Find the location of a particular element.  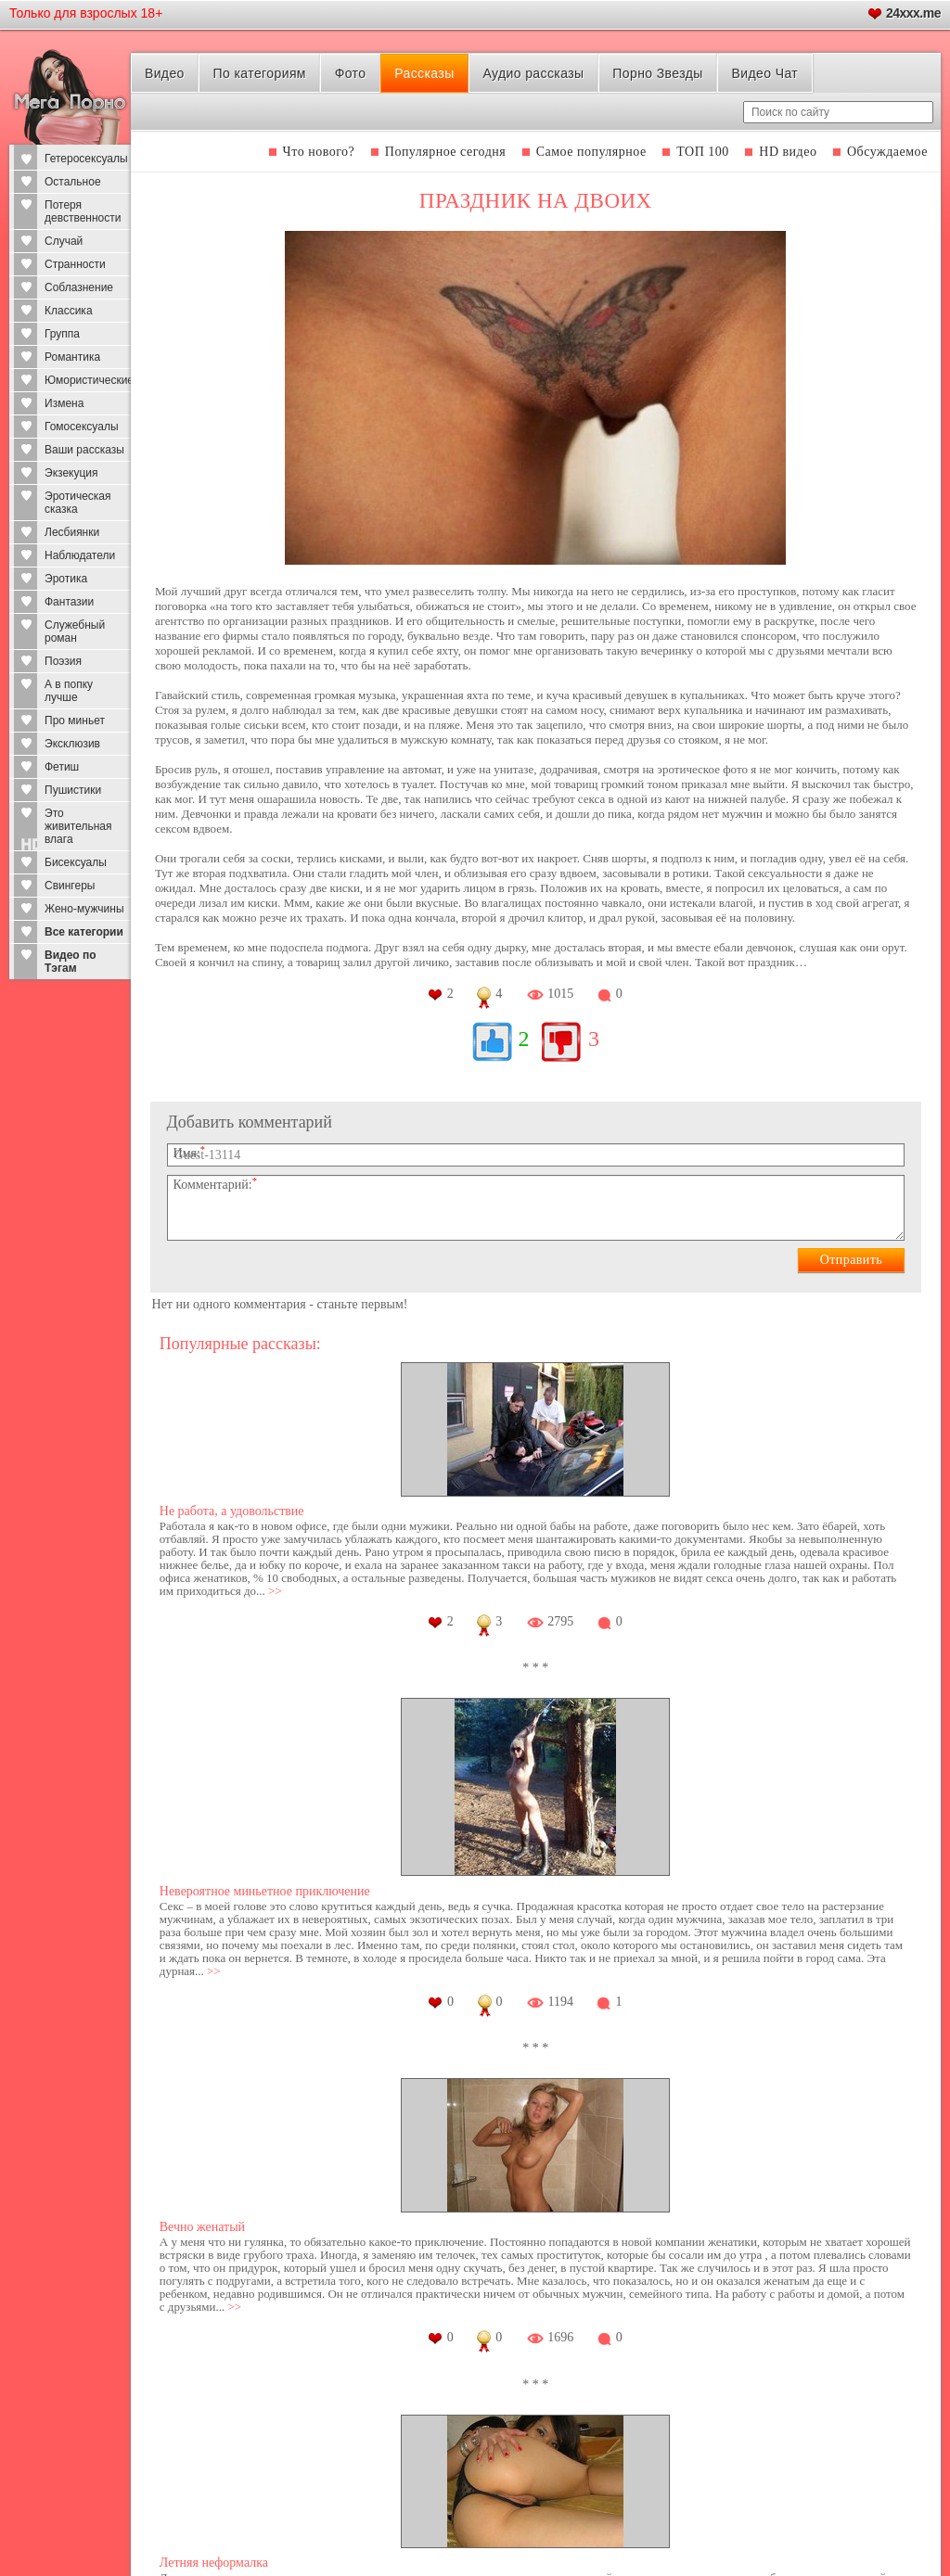

Потеря девственности is located at coordinates (83, 211).